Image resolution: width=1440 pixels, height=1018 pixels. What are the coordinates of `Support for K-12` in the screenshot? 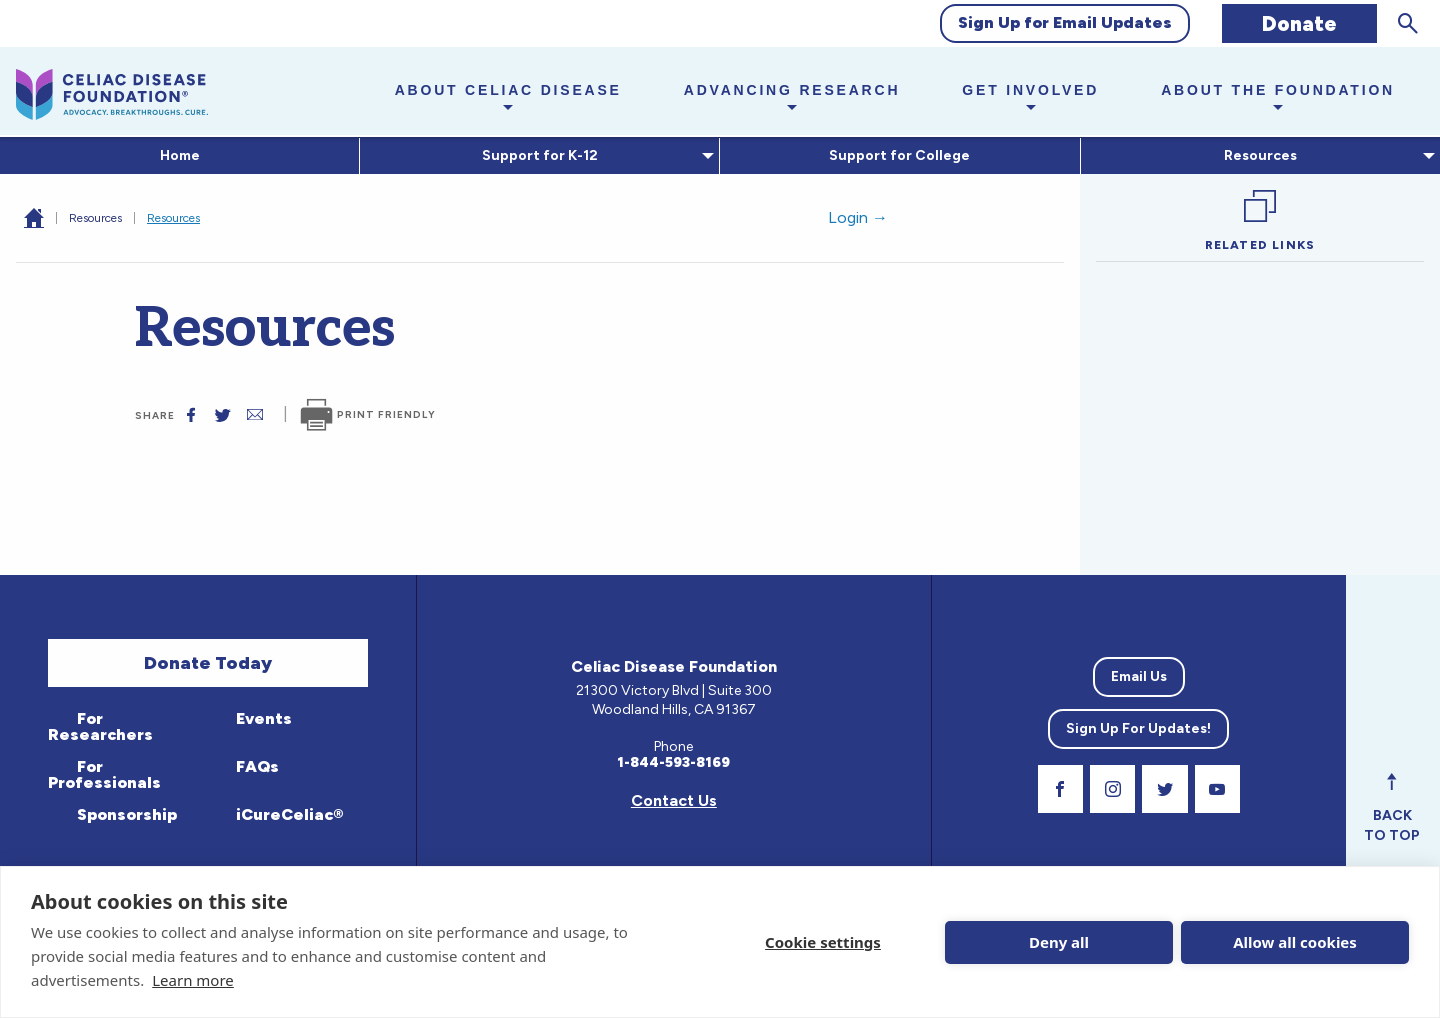 It's located at (536, 155).